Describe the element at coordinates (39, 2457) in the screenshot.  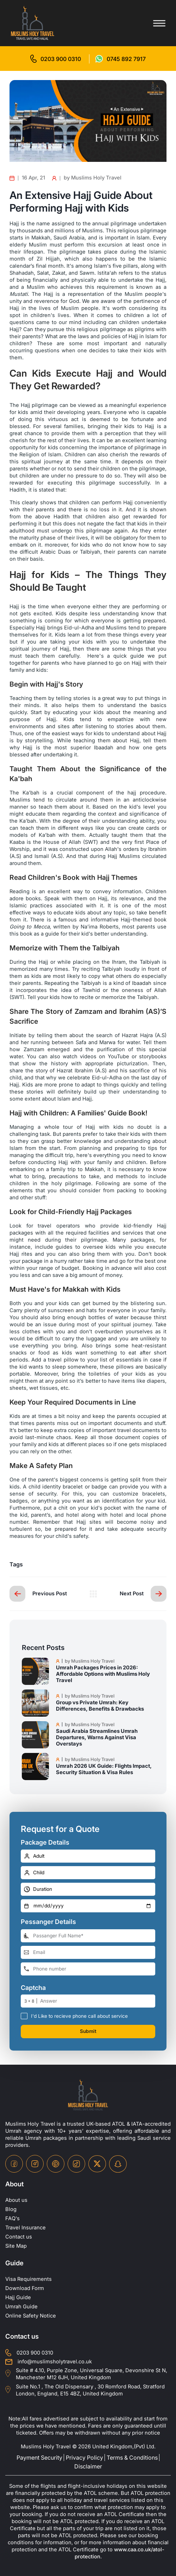
I see `Payment Security [payment-security]` at that location.